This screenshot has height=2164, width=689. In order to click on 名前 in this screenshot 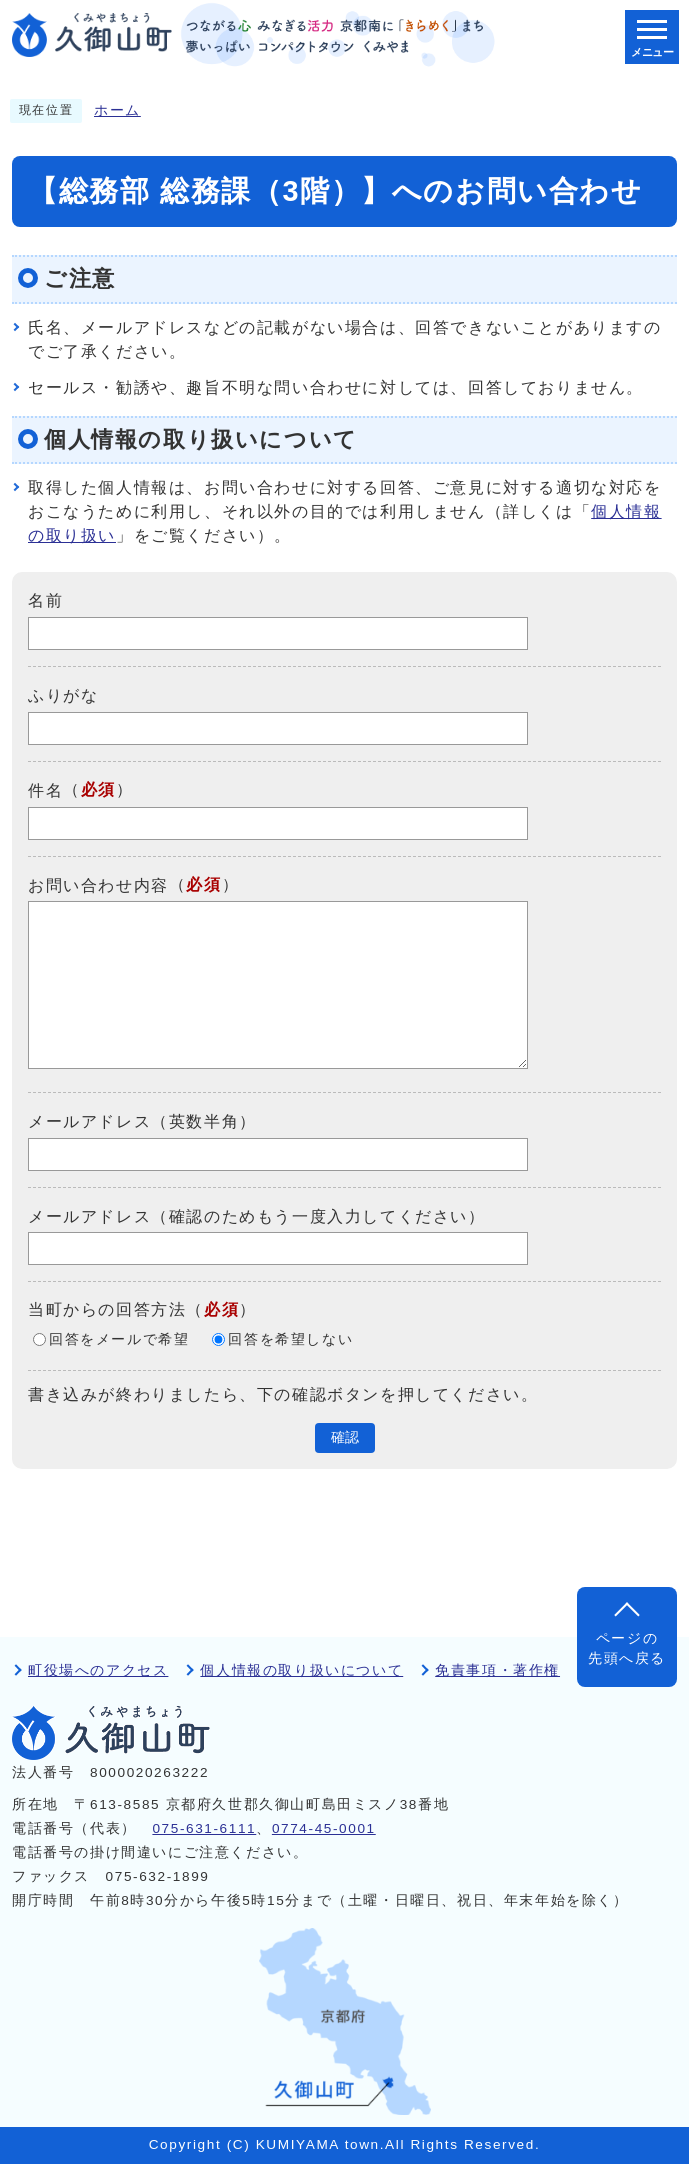, I will do `click(45, 600)`.